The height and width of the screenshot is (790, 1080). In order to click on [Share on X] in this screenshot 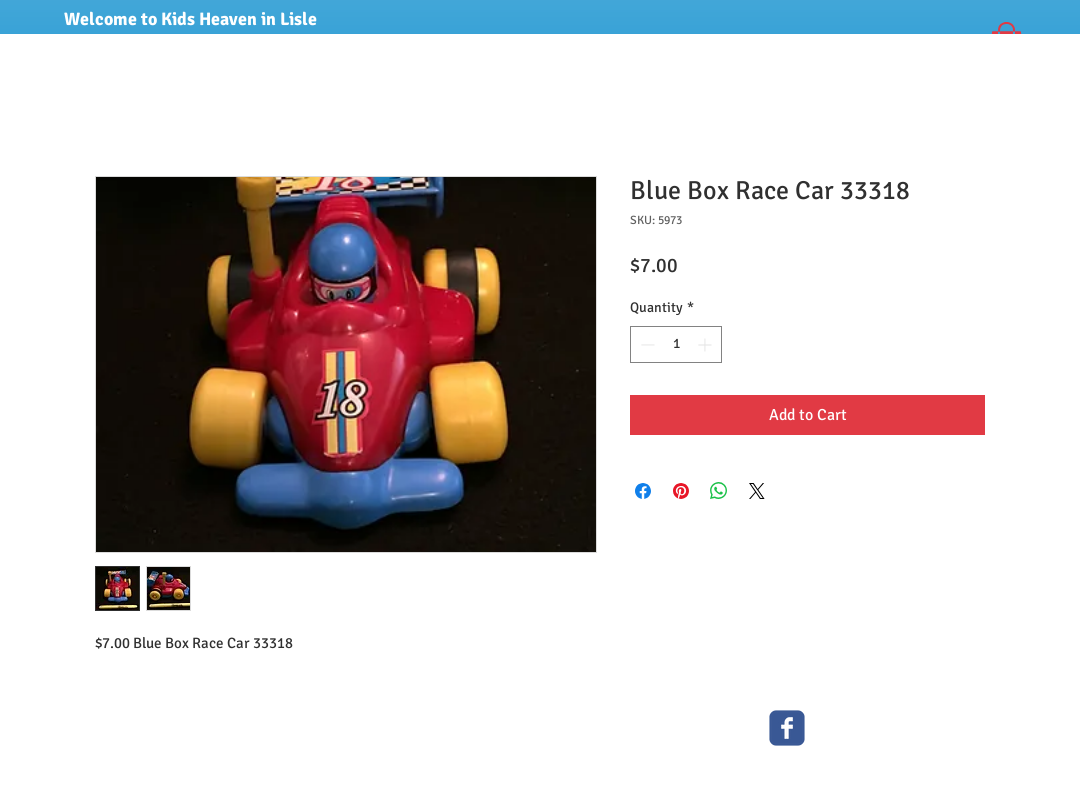, I will do `click(757, 491)`.